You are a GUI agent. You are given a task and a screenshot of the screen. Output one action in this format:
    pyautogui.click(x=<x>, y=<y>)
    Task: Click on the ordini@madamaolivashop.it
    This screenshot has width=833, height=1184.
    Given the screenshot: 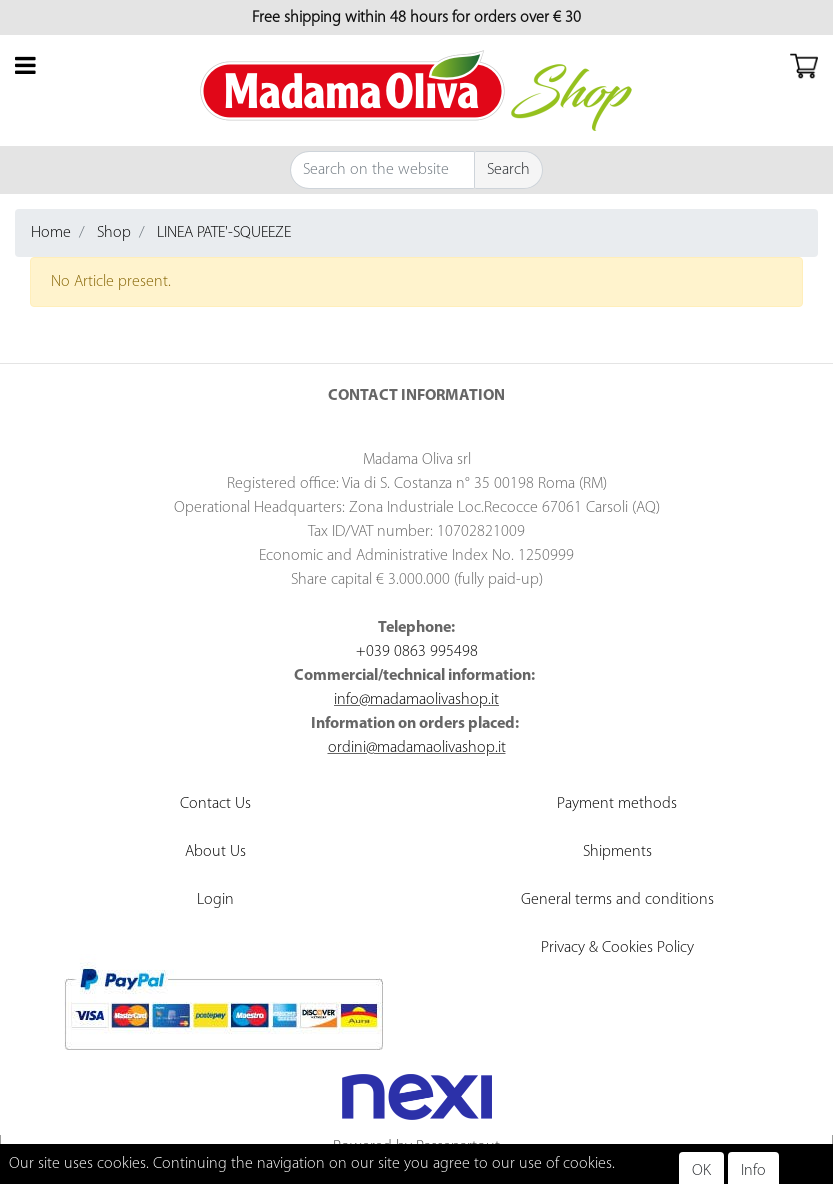 What is the action you would take?
    pyautogui.click(x=417, y=748)
    